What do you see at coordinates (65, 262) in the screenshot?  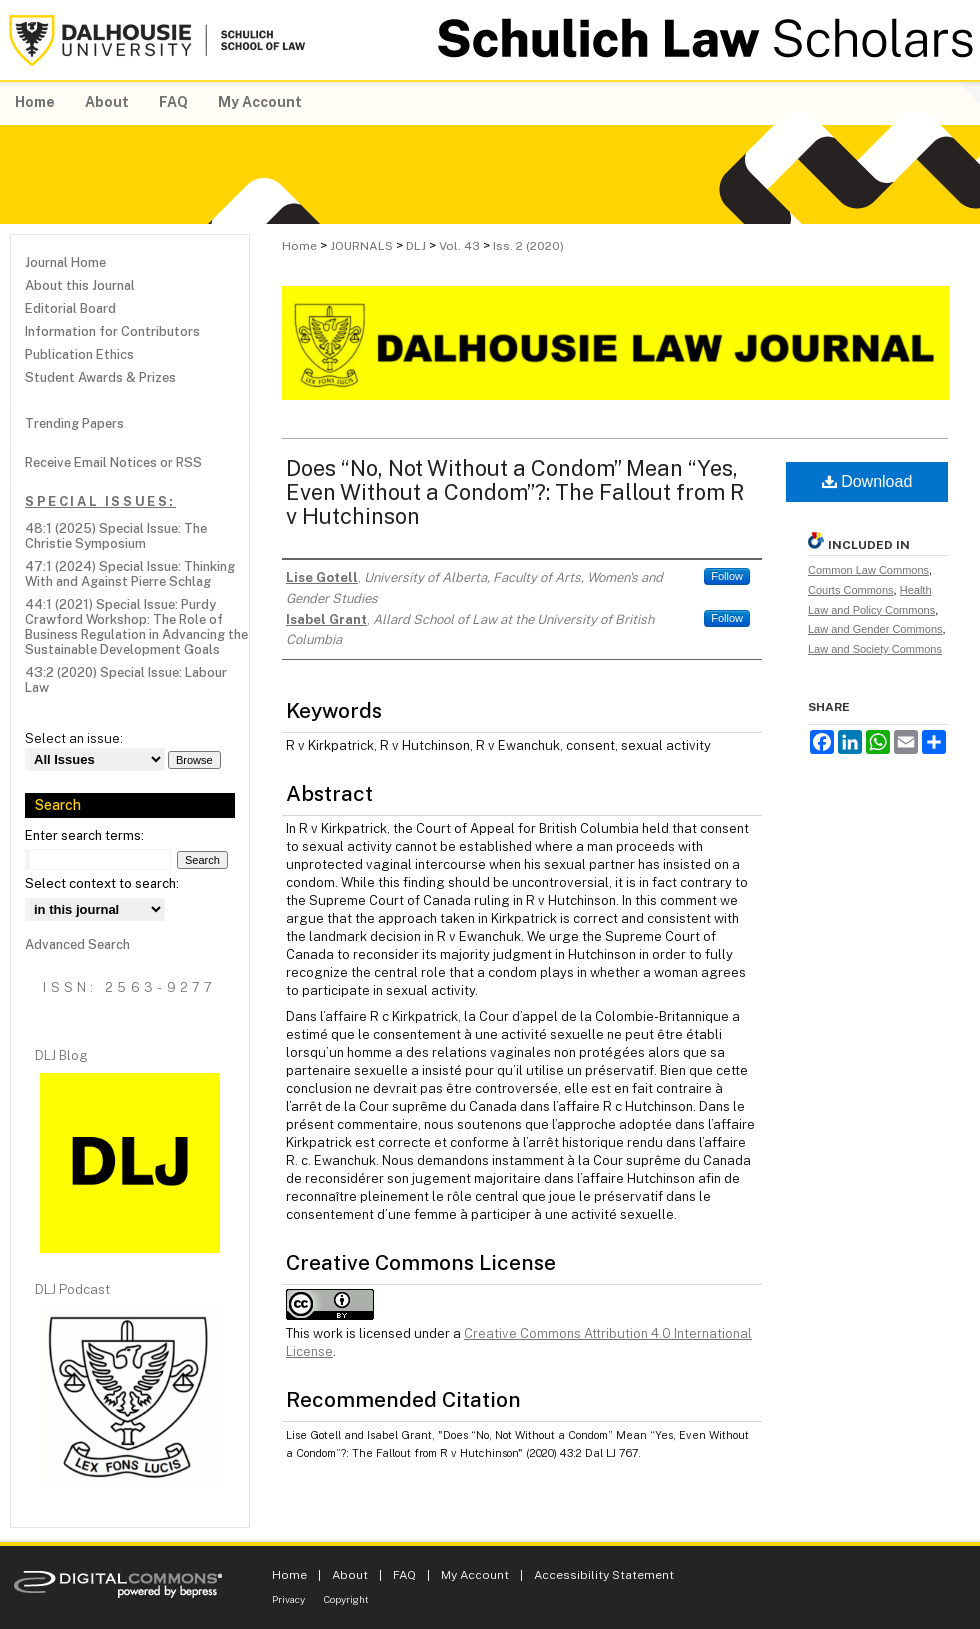 I see `Journal Home` at bounding box center [65, 262].